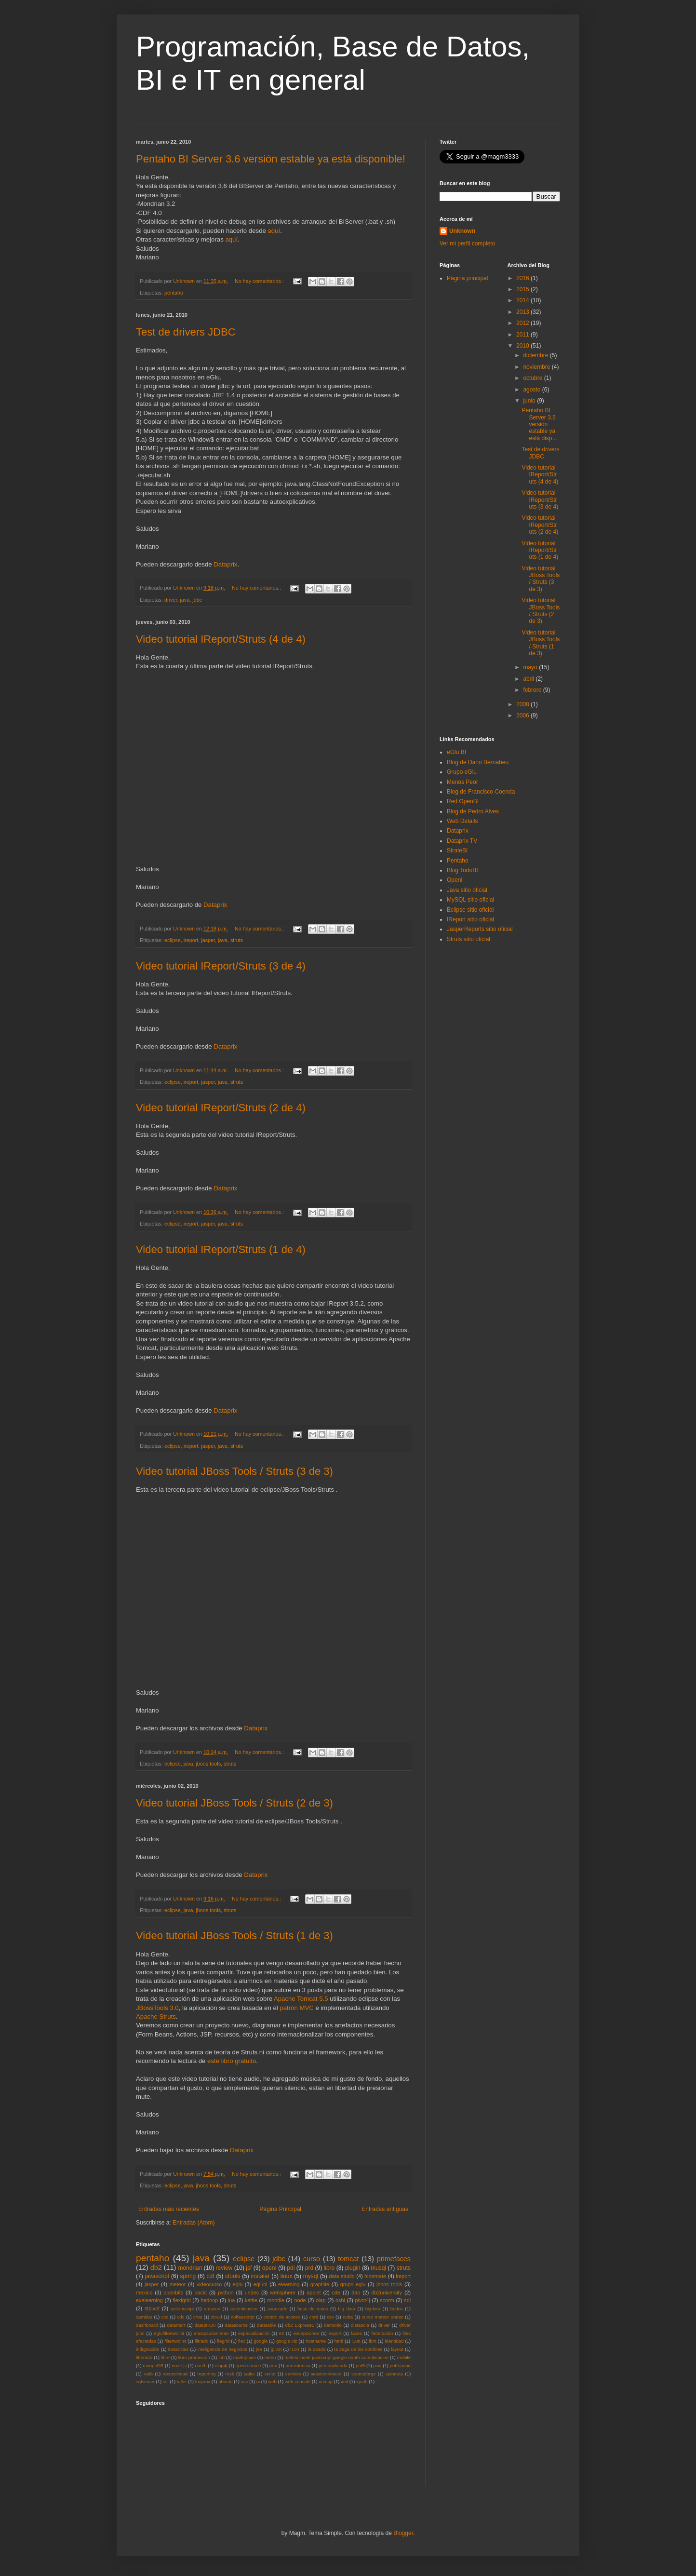 This screenshot has height=2576, width=696. What do you see at coordinates (273, 2365) in the screenshot?
I see `orm` at bounding box center [273, 2365].